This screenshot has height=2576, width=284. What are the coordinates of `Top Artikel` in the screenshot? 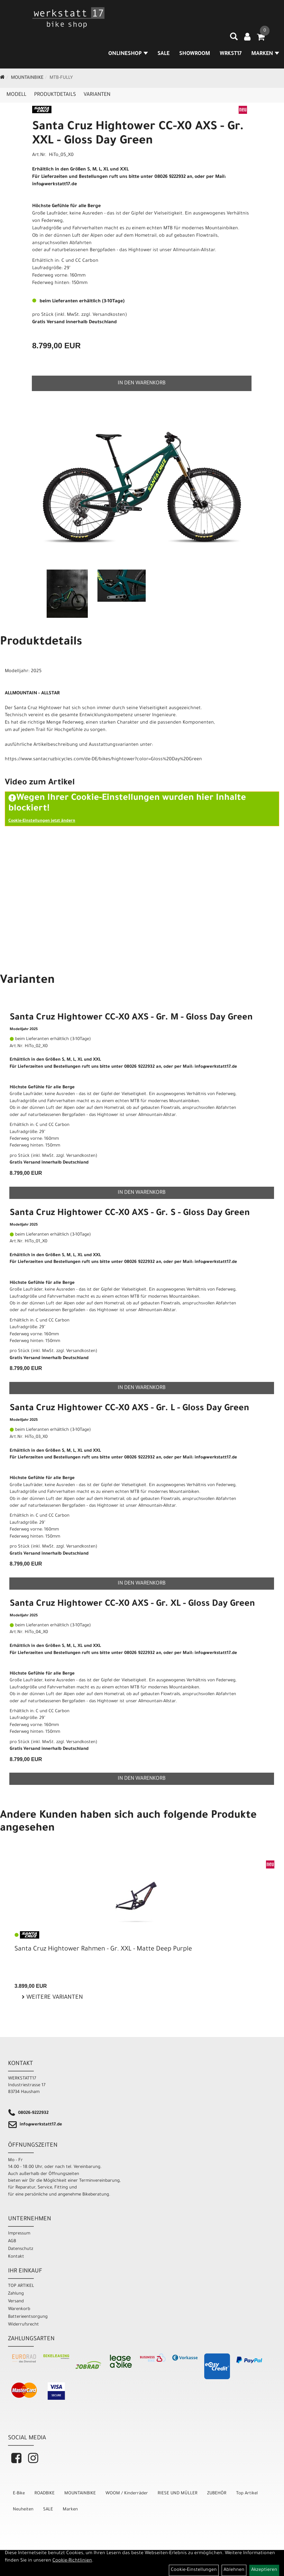 It's located at (247, 2493).